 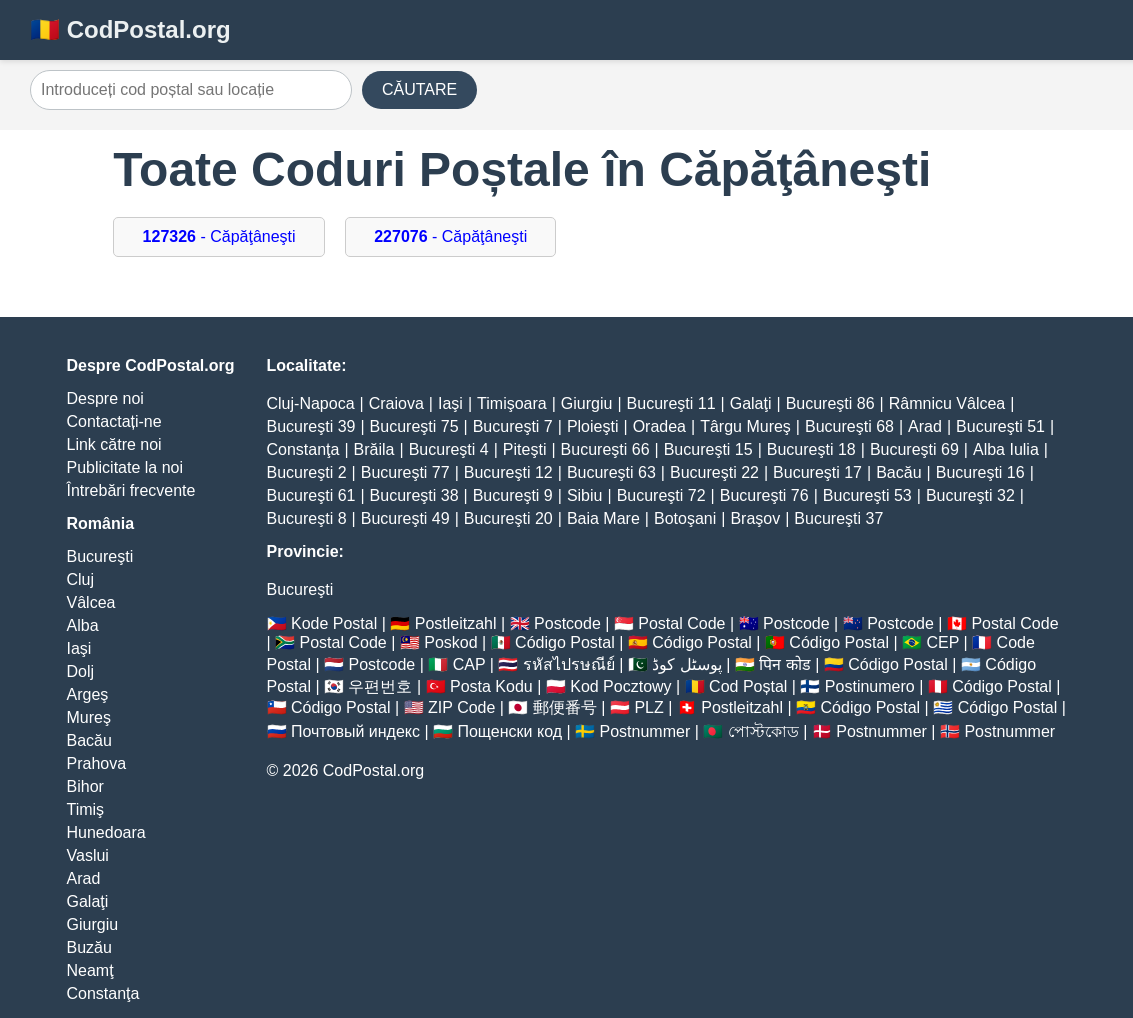 I want to click on CEP, so click(x=942, y=642).